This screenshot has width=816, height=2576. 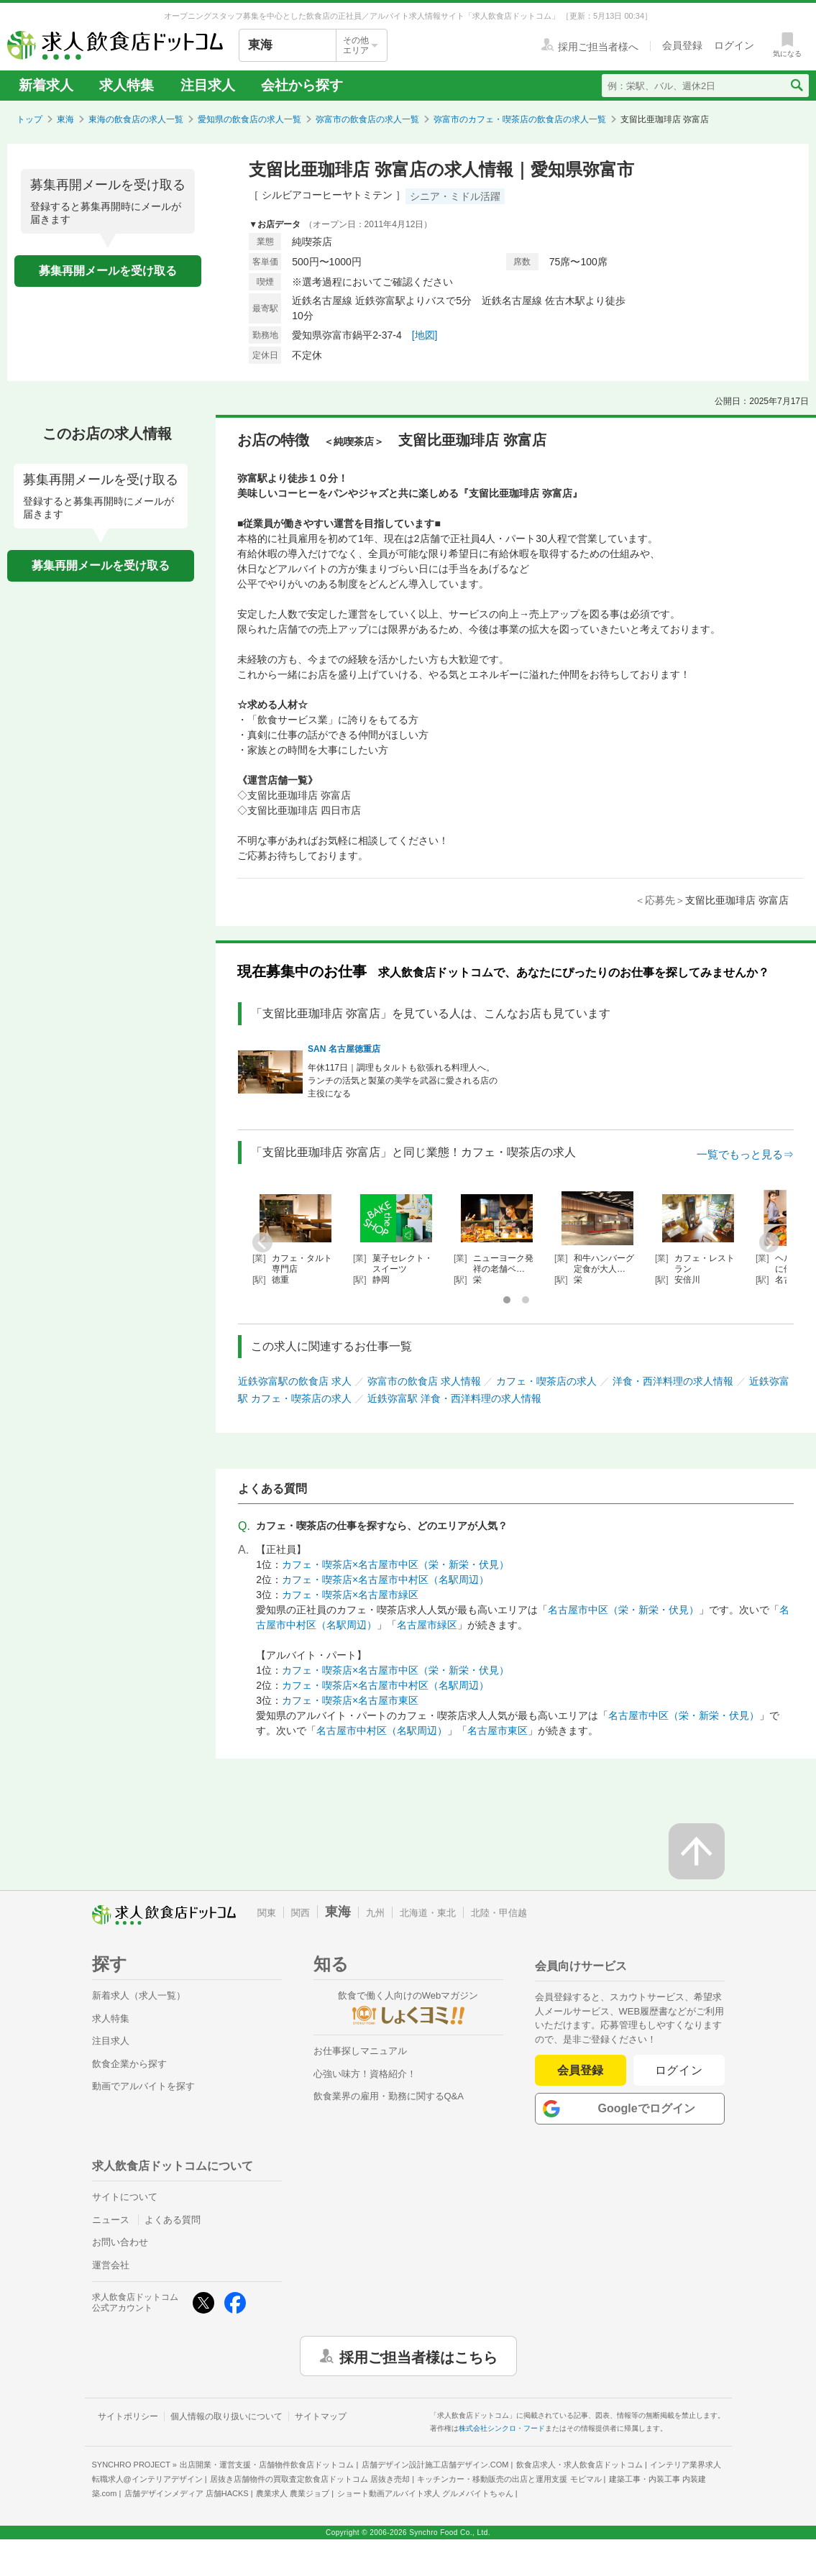 I want to click on サイトマップ, so click(x=321, y=2416).